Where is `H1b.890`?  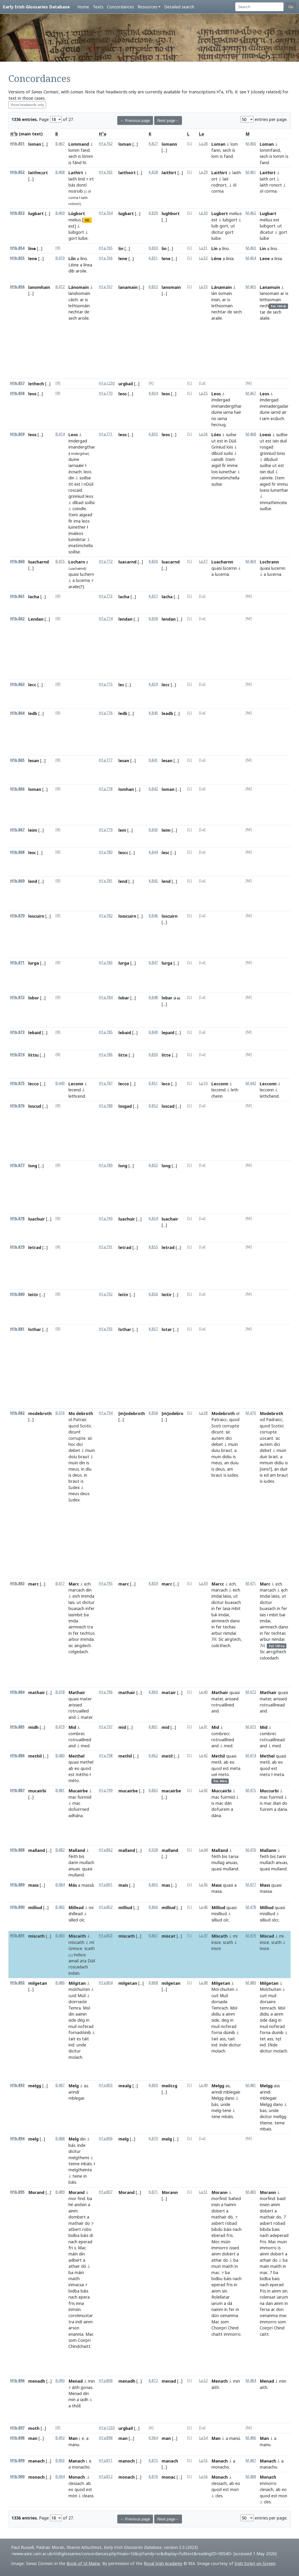
H1b.890 is located at coordinates (17, 1907).